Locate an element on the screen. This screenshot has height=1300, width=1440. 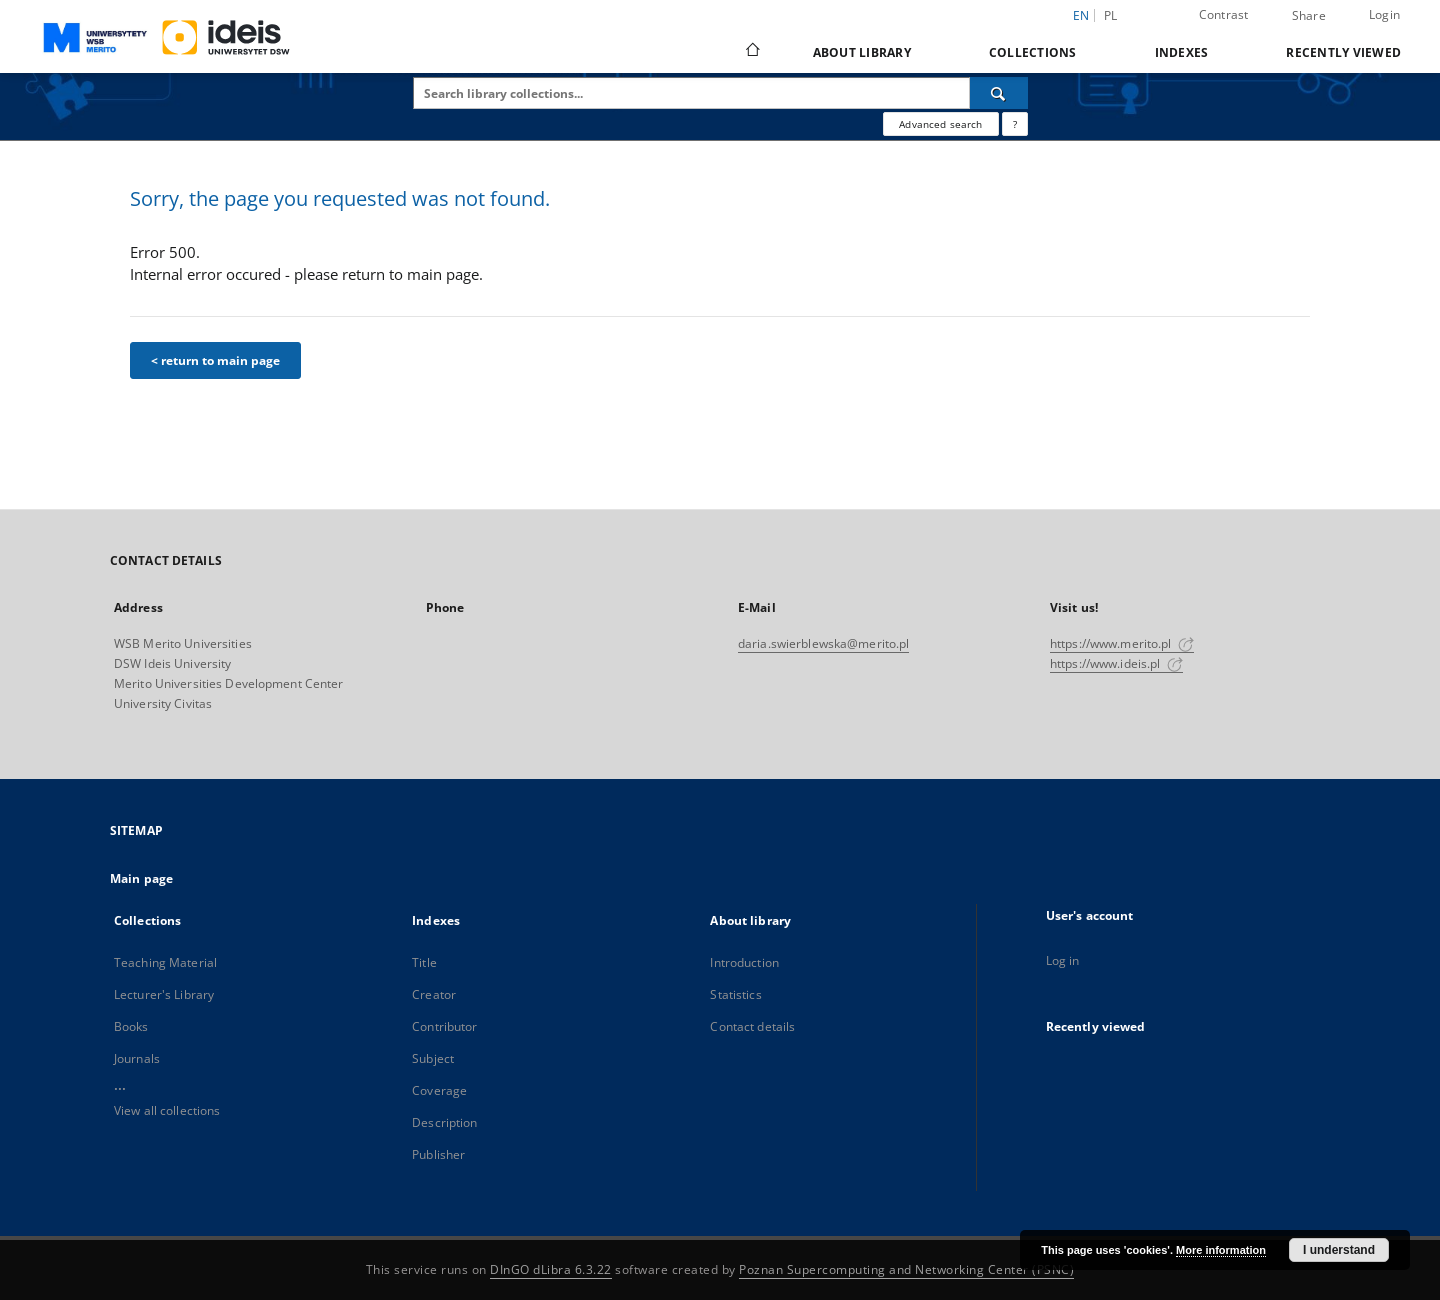
Advanced search is located at coordinates (940, 124).